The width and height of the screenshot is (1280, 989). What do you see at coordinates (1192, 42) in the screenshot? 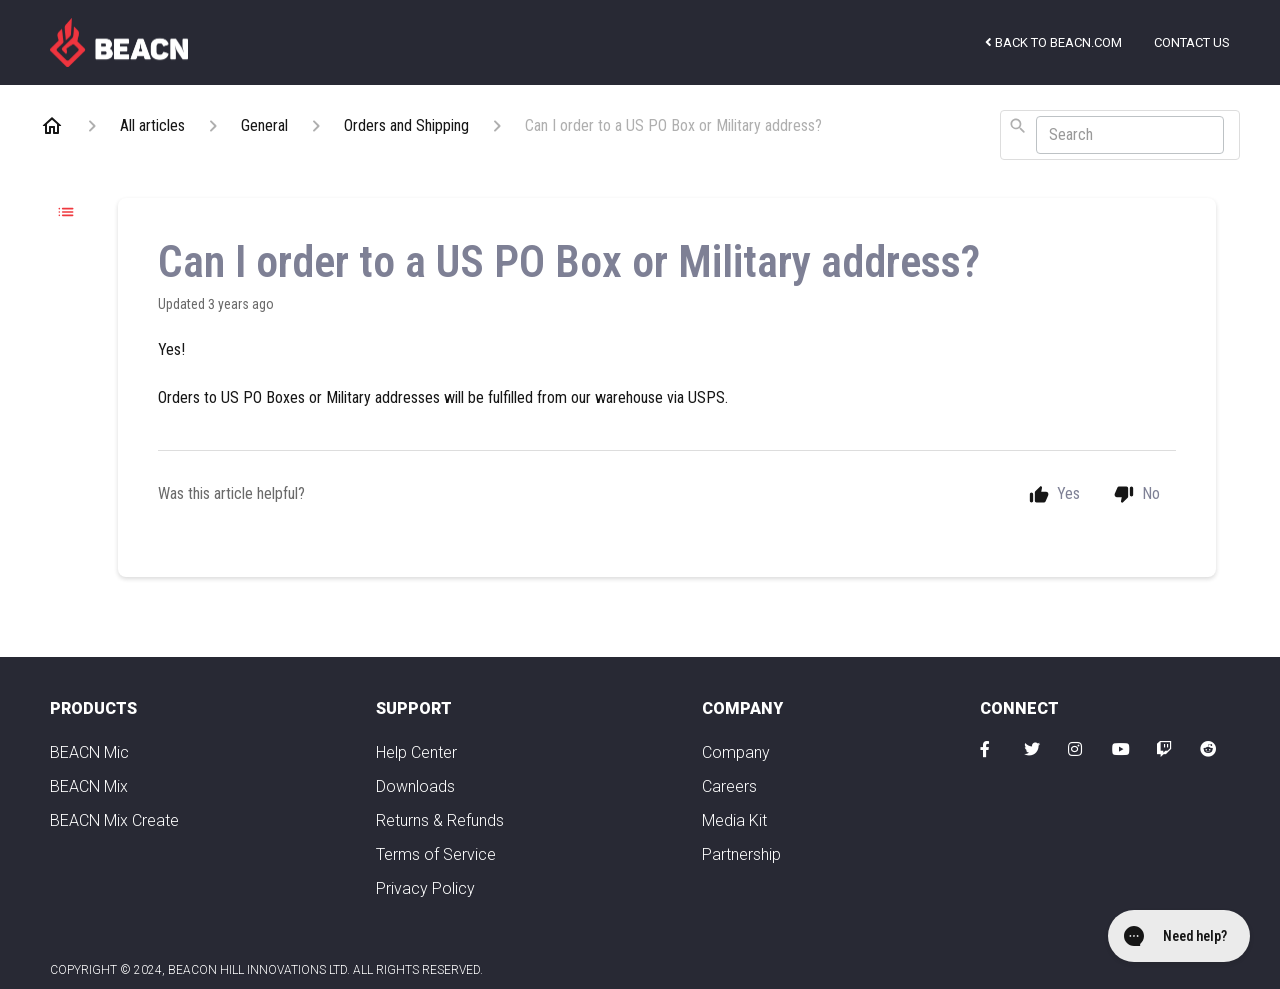
I see `Contact us` at bounding box center [1192, 42].